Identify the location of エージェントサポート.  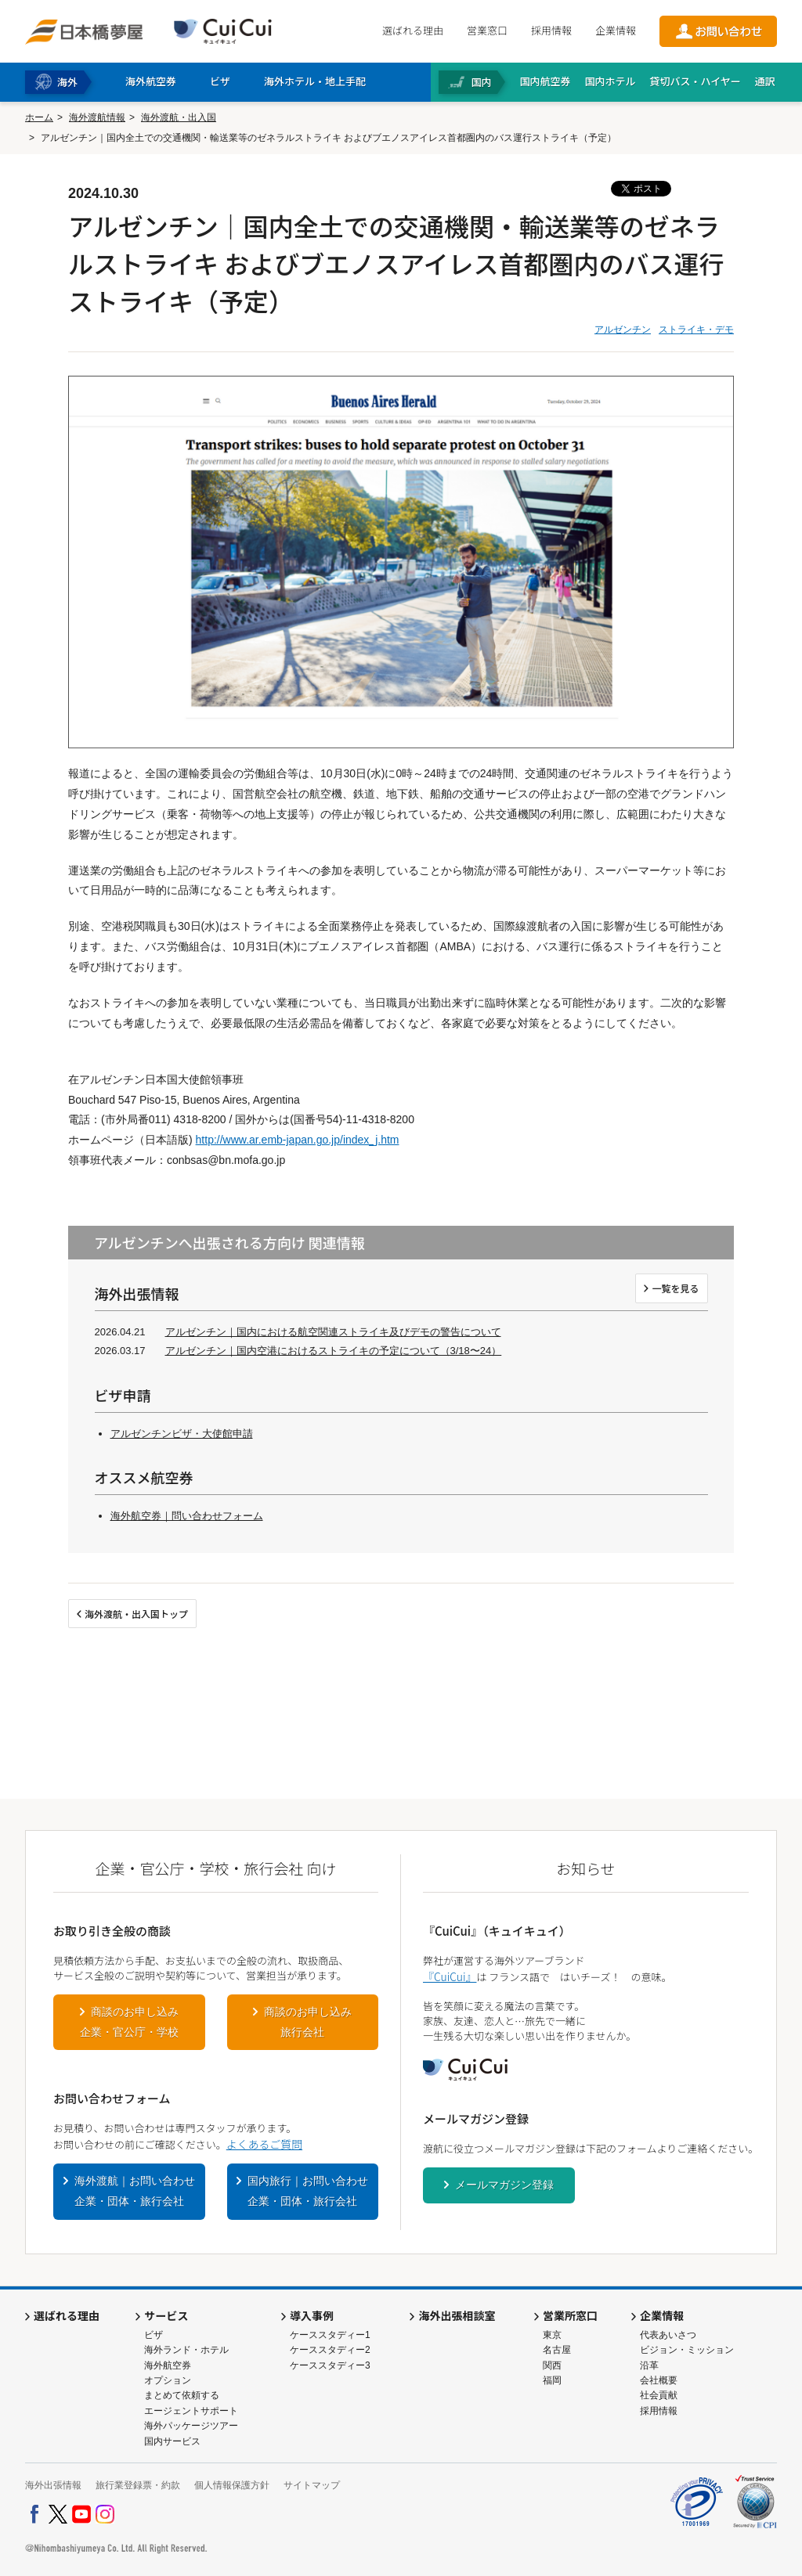
(191, 2410).